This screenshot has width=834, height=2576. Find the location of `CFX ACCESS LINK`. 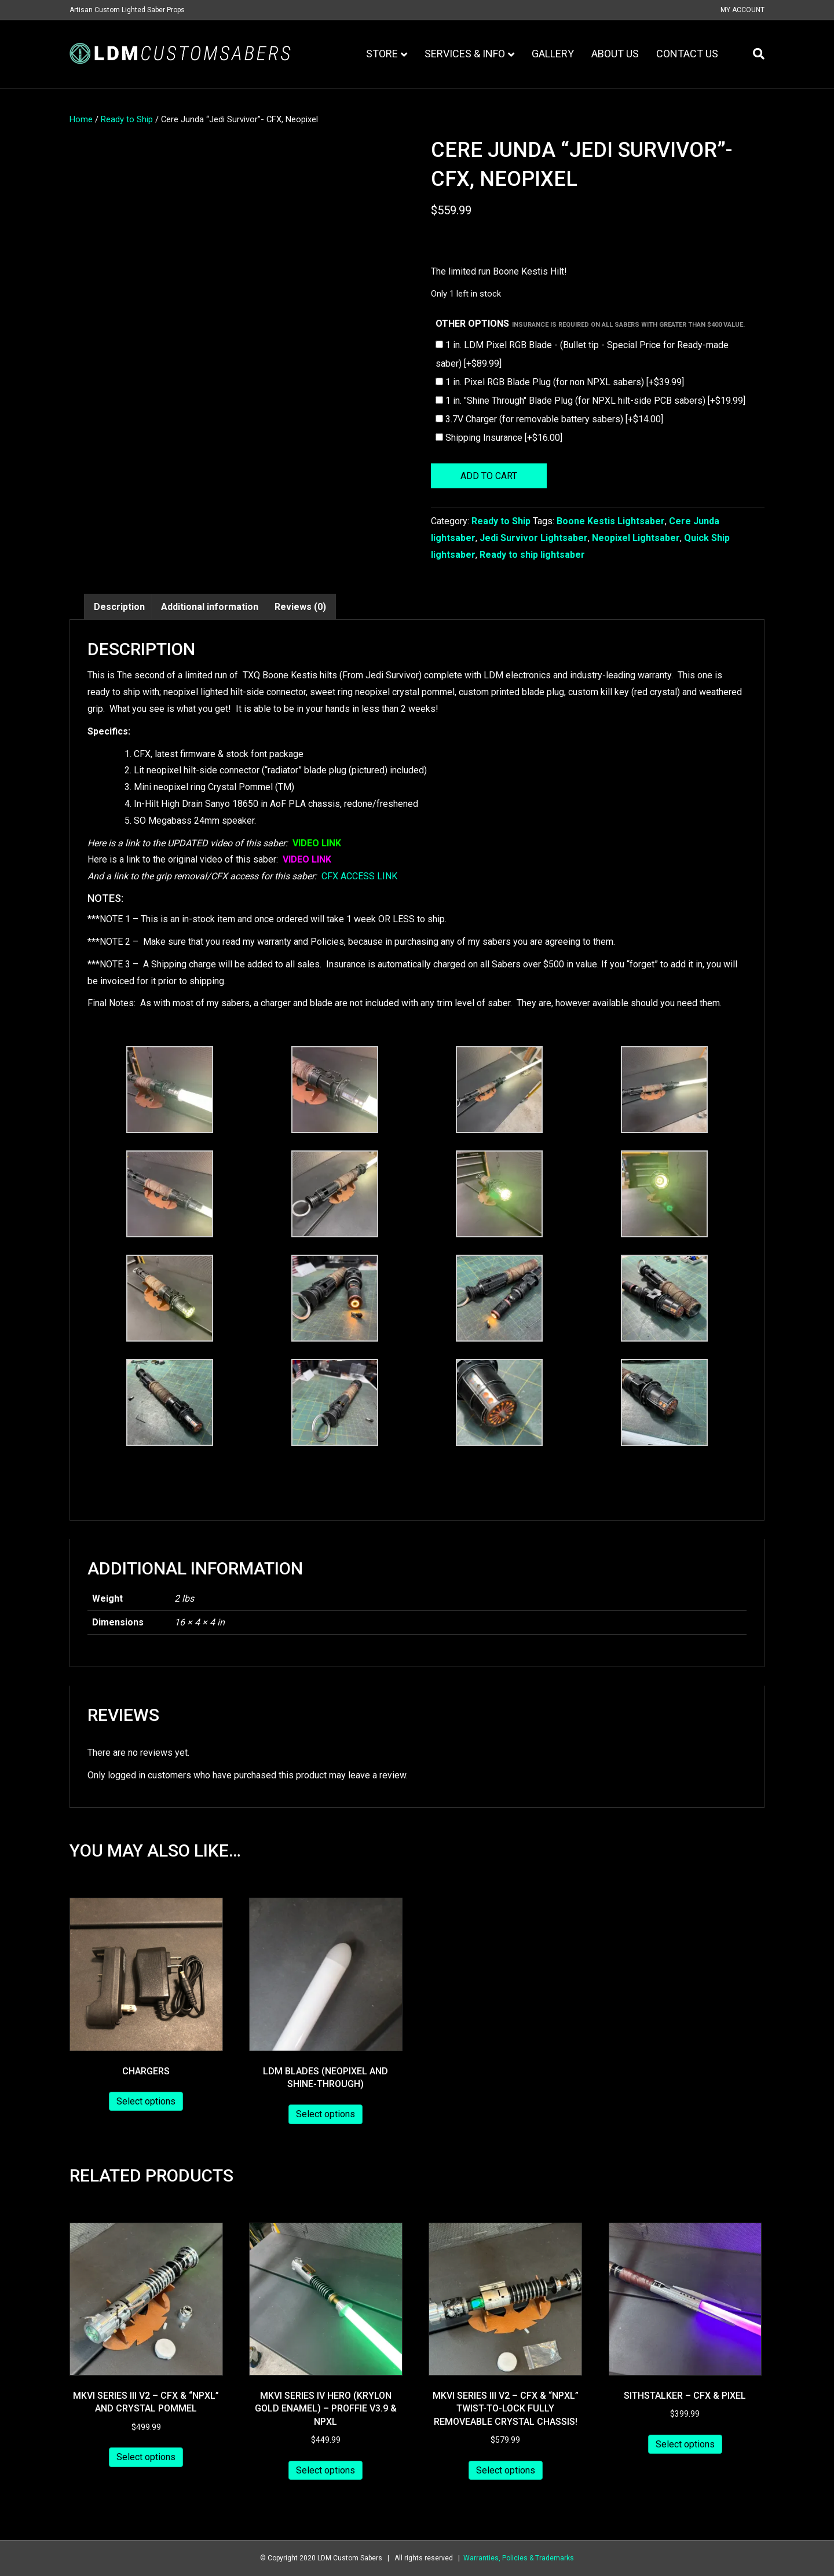

CFX ACCESS LINK is located at coordinates (359, 876).